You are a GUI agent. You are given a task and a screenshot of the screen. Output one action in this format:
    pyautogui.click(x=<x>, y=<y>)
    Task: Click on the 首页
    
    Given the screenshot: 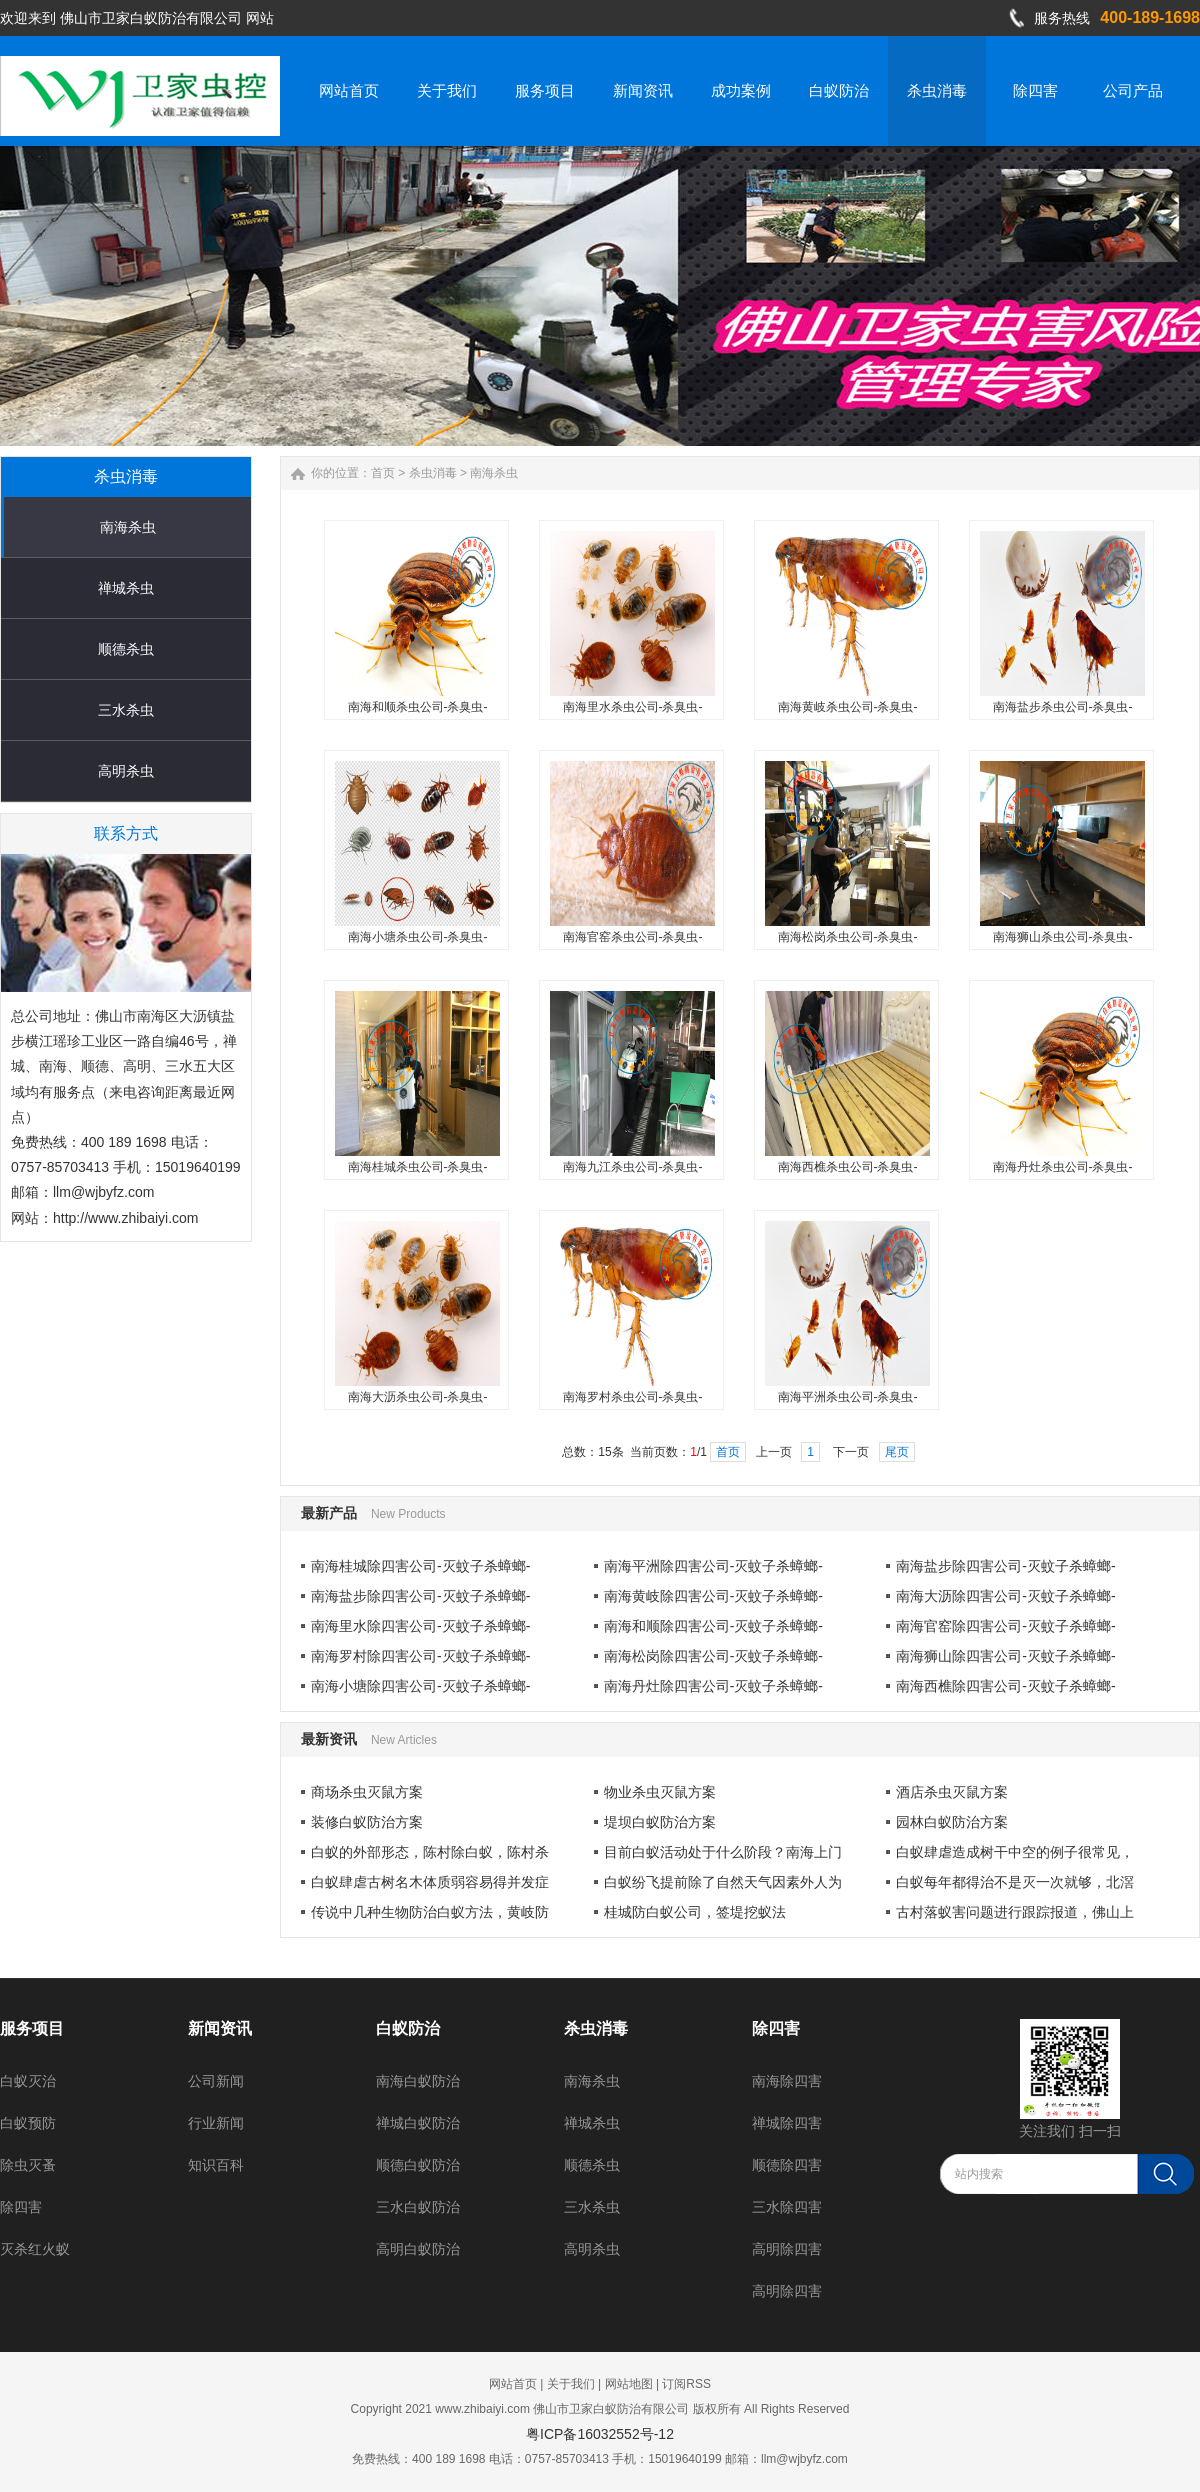 What is the action you would take?
    pyautogui.click(x=383, y=473)
    